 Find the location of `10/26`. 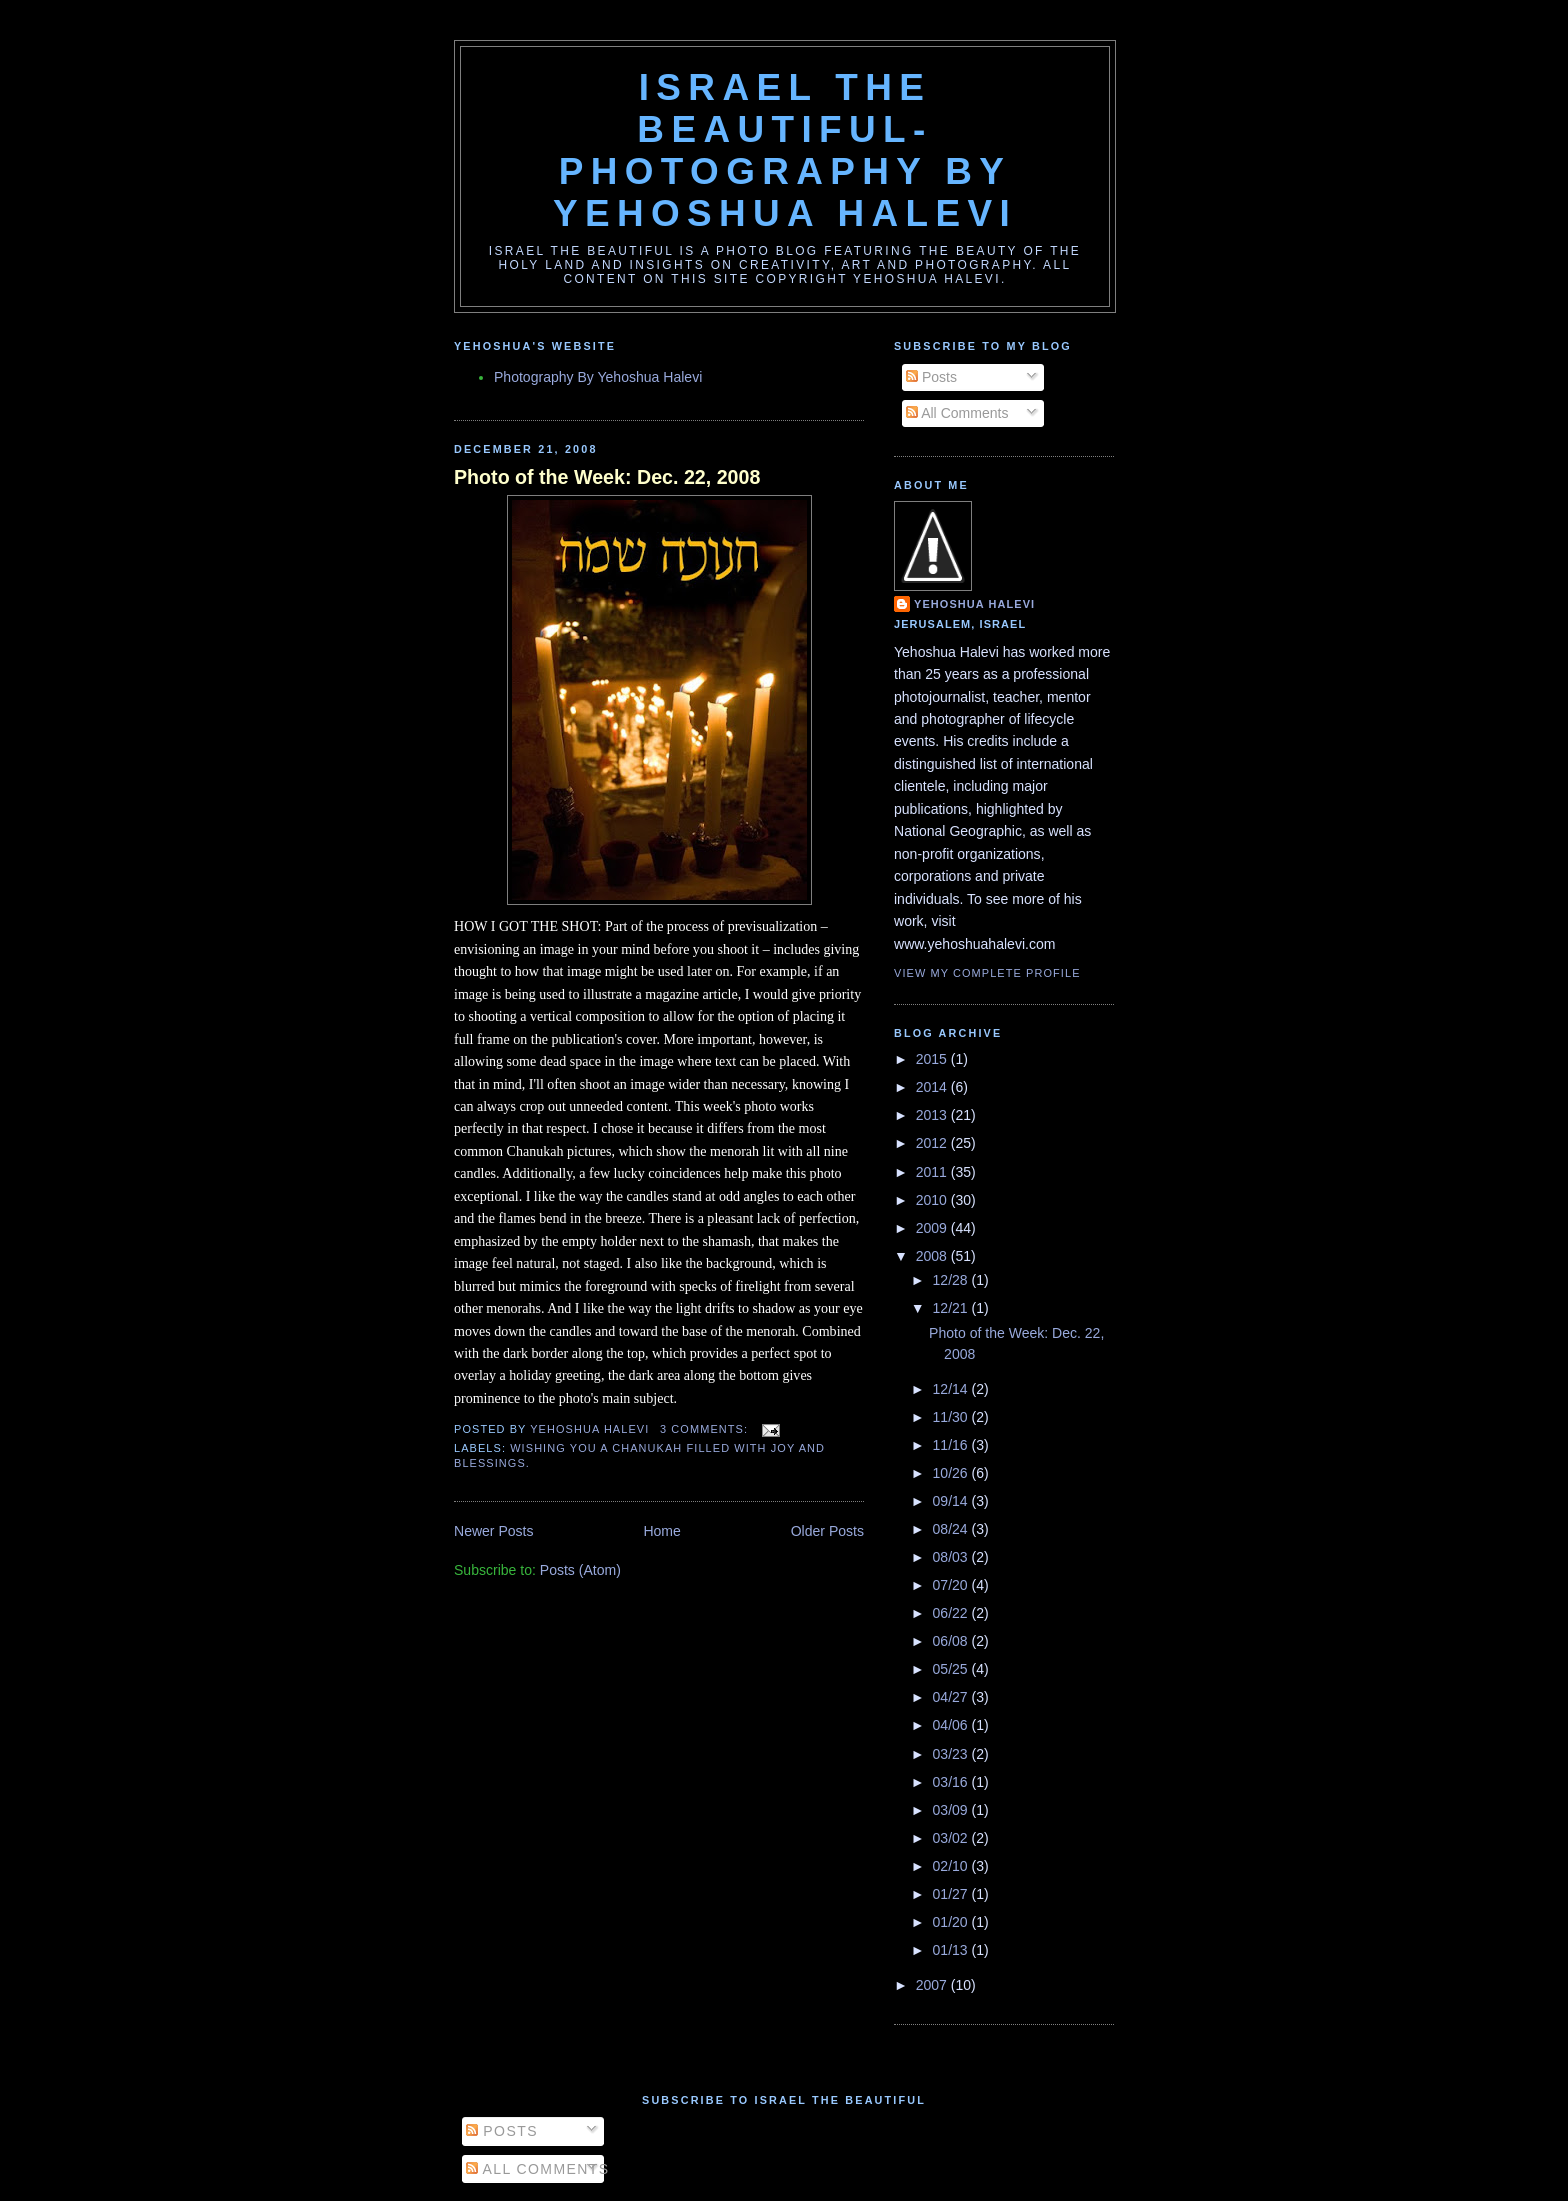

10/26 is located at coordinates (952, 1473).